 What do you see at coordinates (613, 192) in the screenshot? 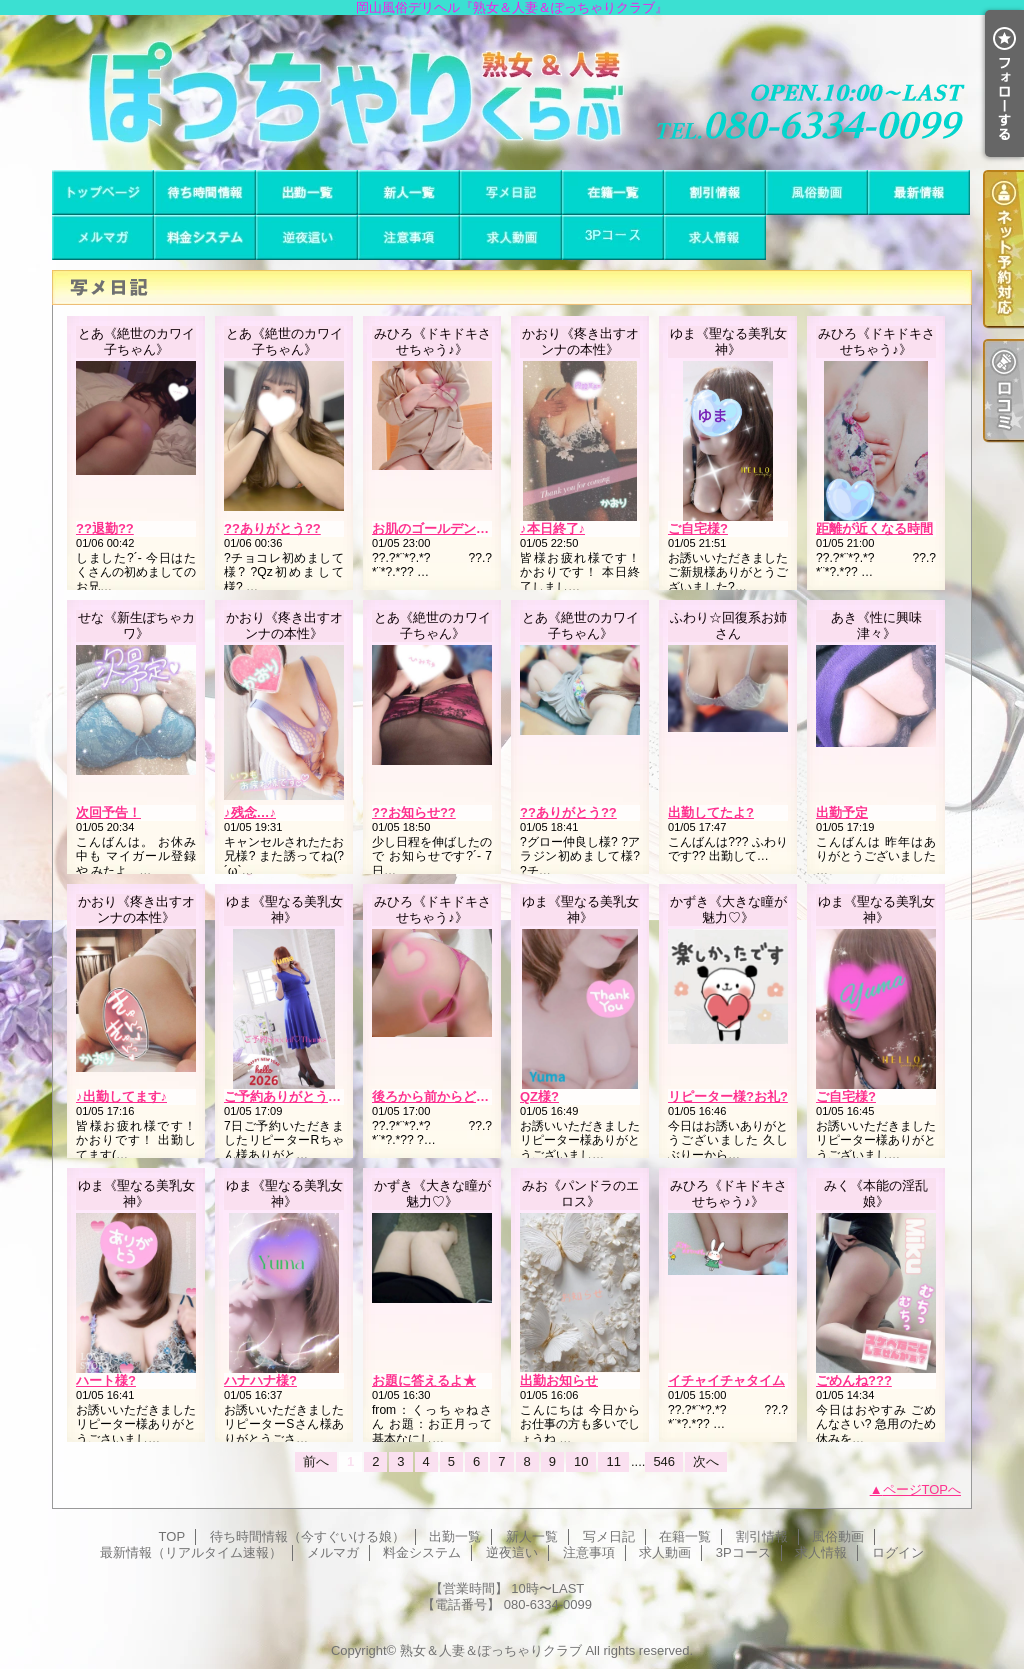
I see `在籍一覧` at bounding box center [613, 192].